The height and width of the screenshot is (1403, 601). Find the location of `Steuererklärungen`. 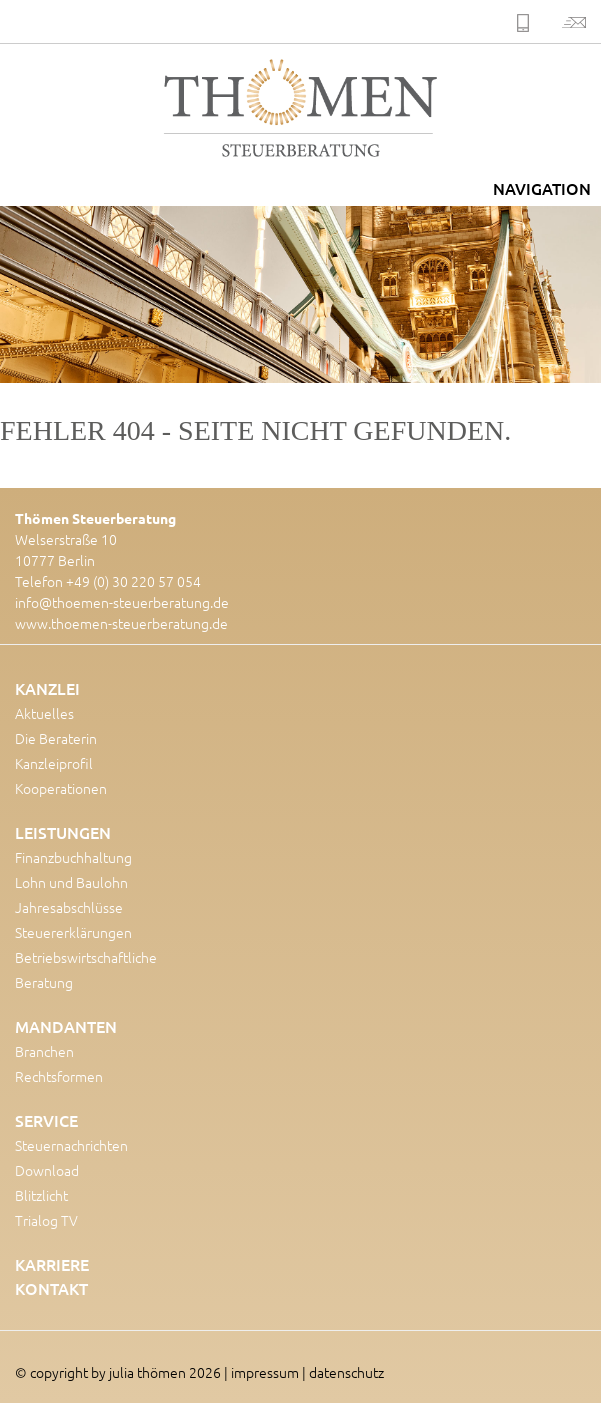

Steuererklärungen is located at coordinates (73, 932).